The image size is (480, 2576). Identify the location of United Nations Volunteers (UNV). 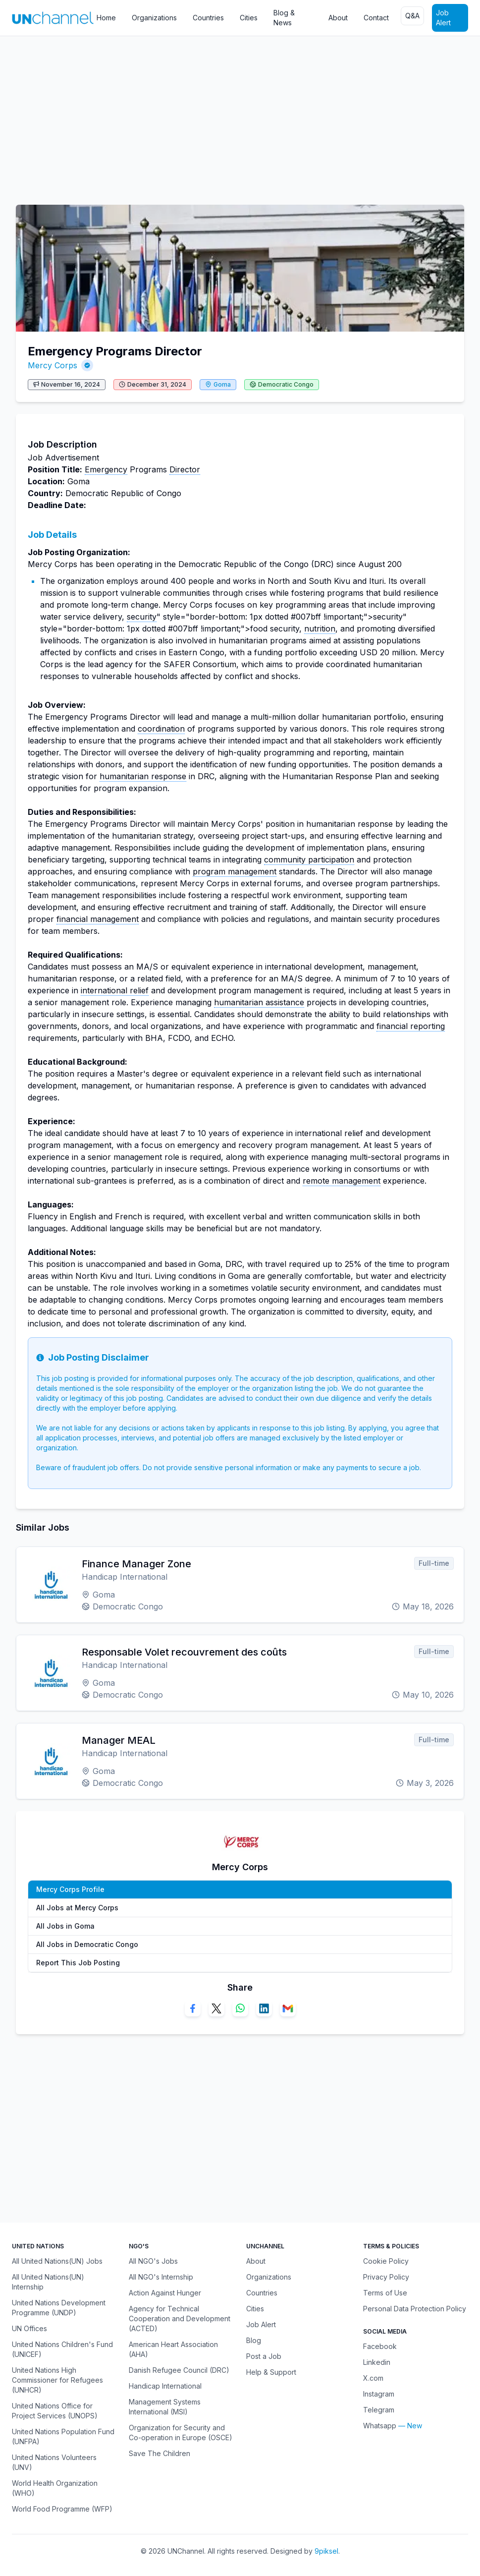
(54, 2462).